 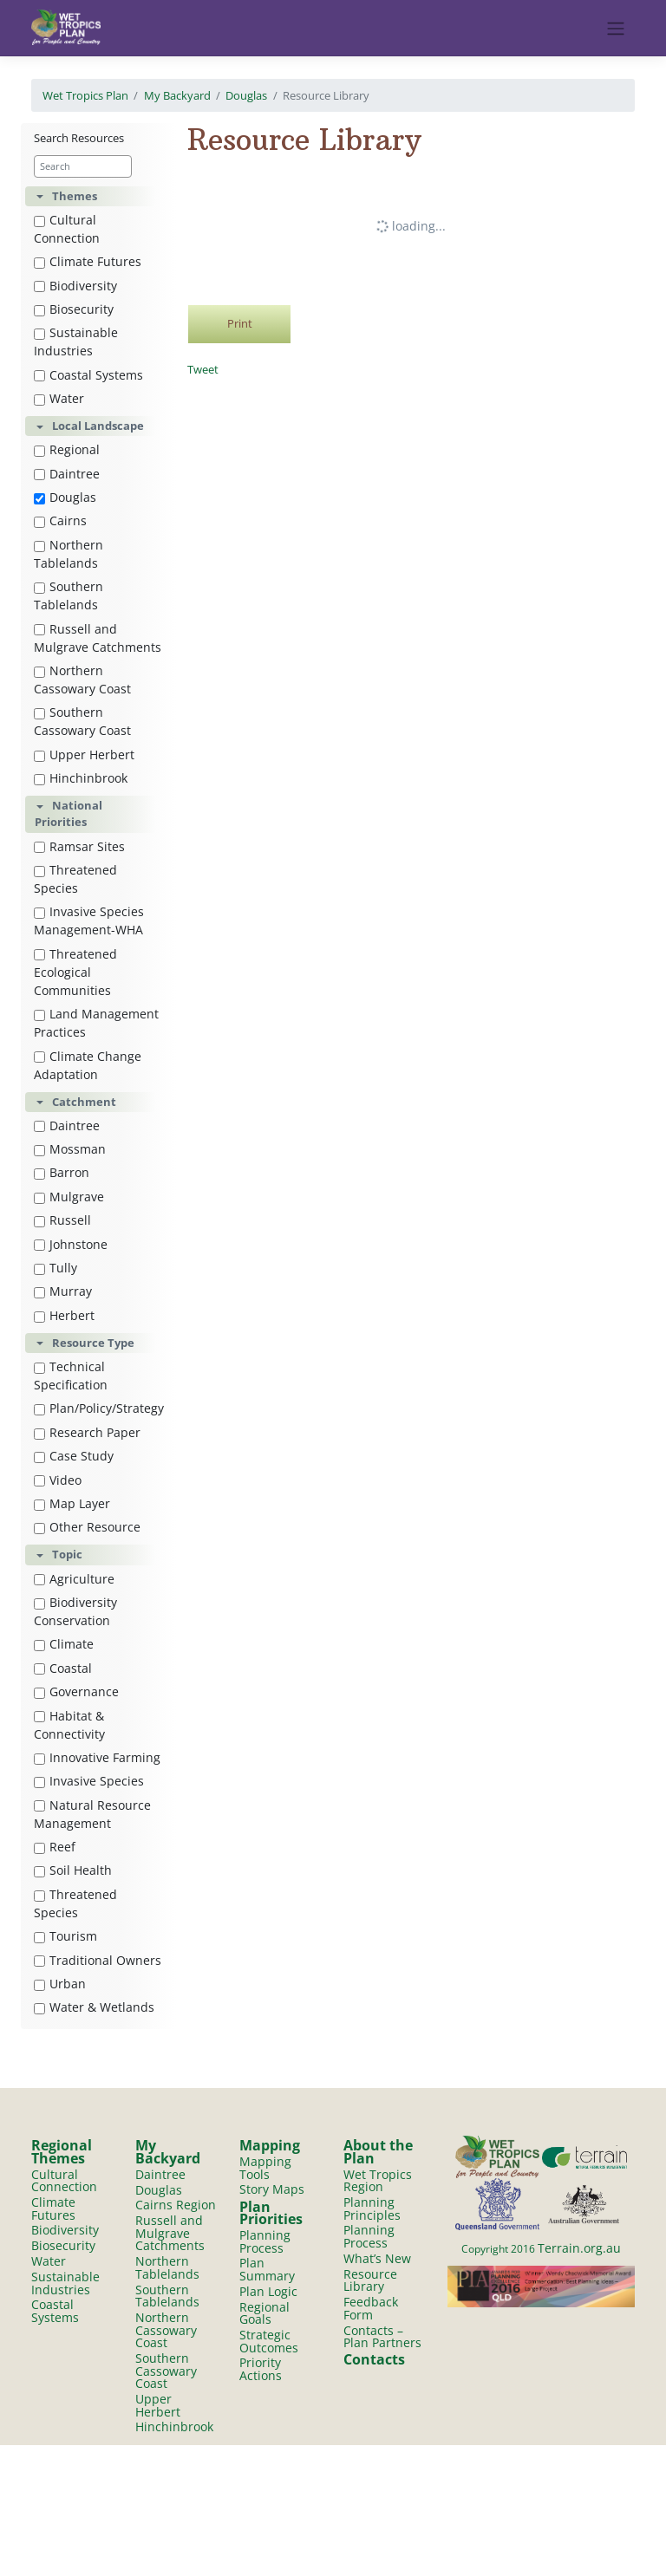 I want to click on About the Plan, so click(x=378, y=2152).